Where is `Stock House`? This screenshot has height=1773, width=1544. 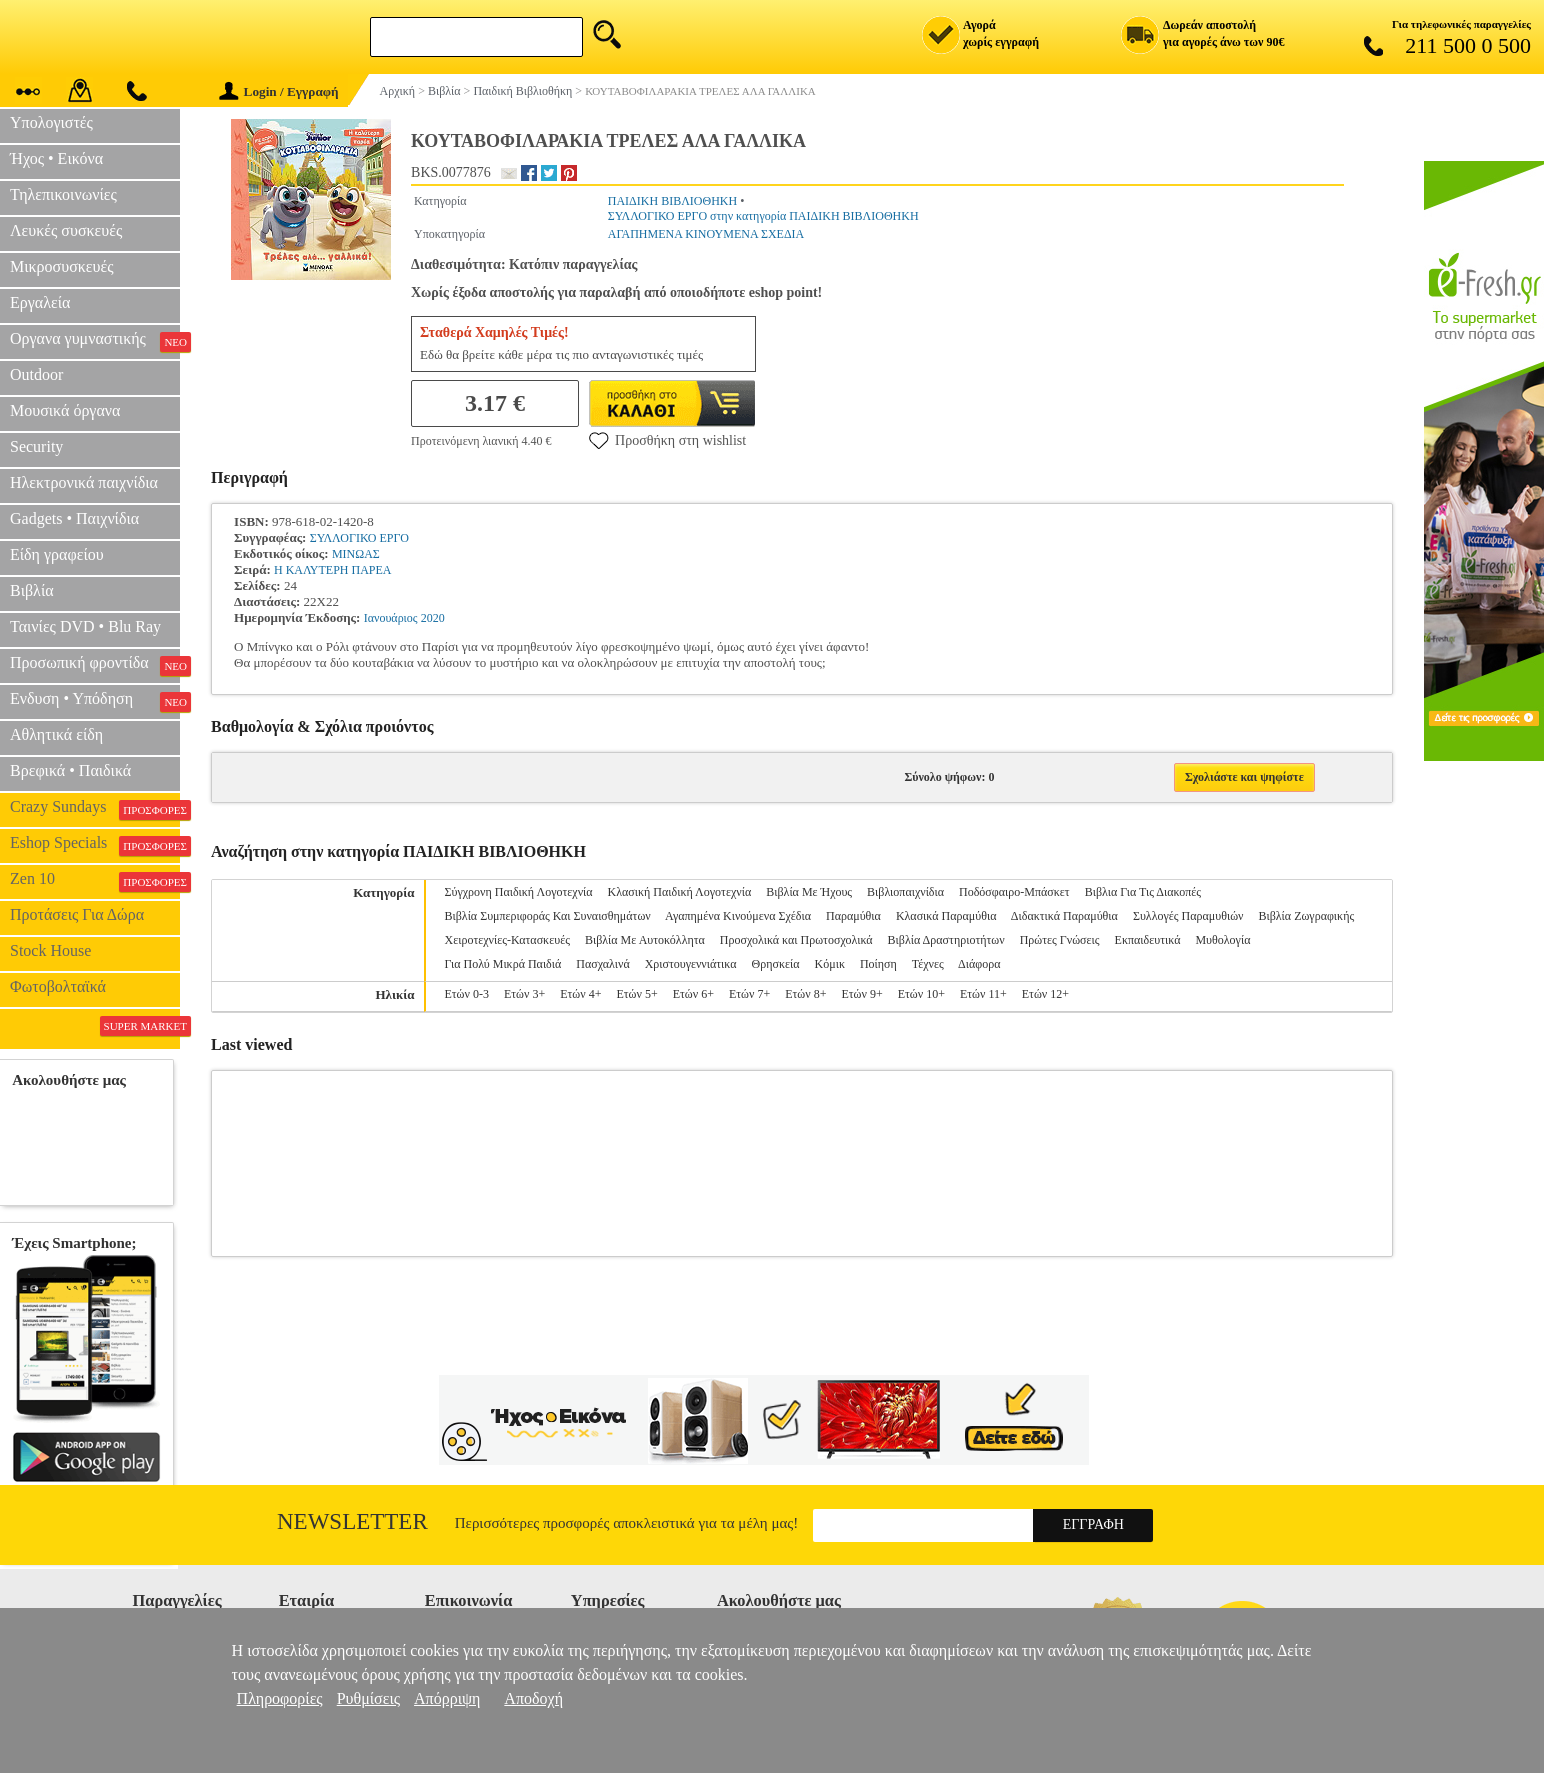
Stock House is located at coordinates (50, 950).